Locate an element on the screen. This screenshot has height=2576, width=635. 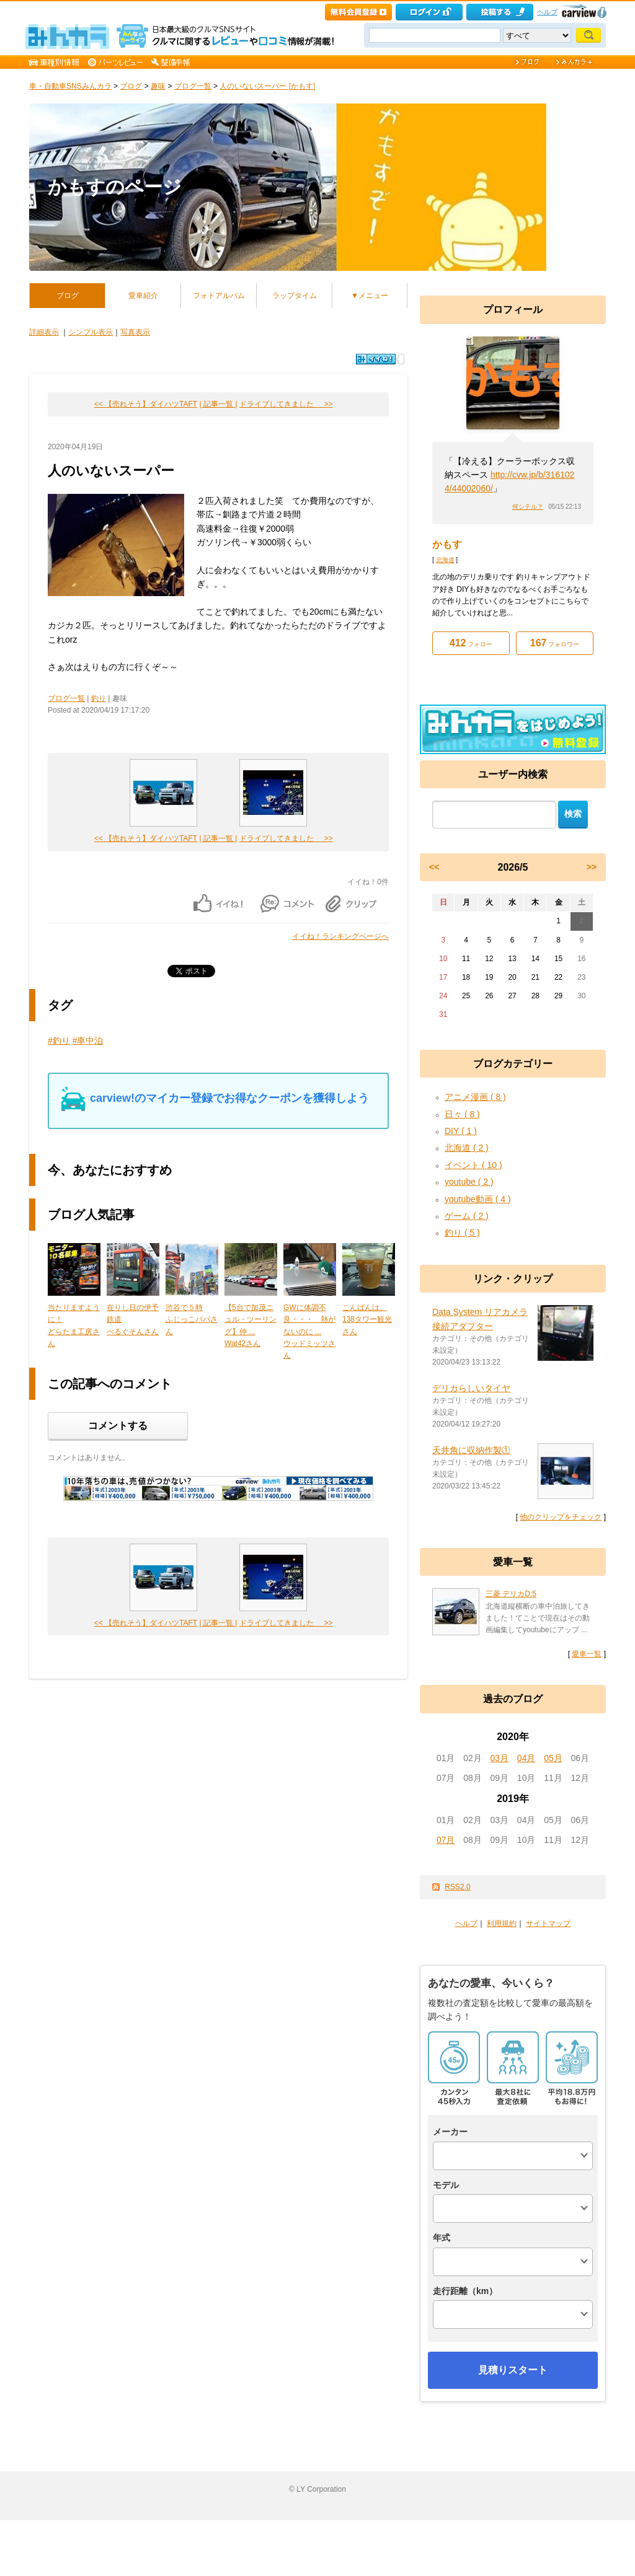
愛車一覧 is located at coordinates (587, 1654).